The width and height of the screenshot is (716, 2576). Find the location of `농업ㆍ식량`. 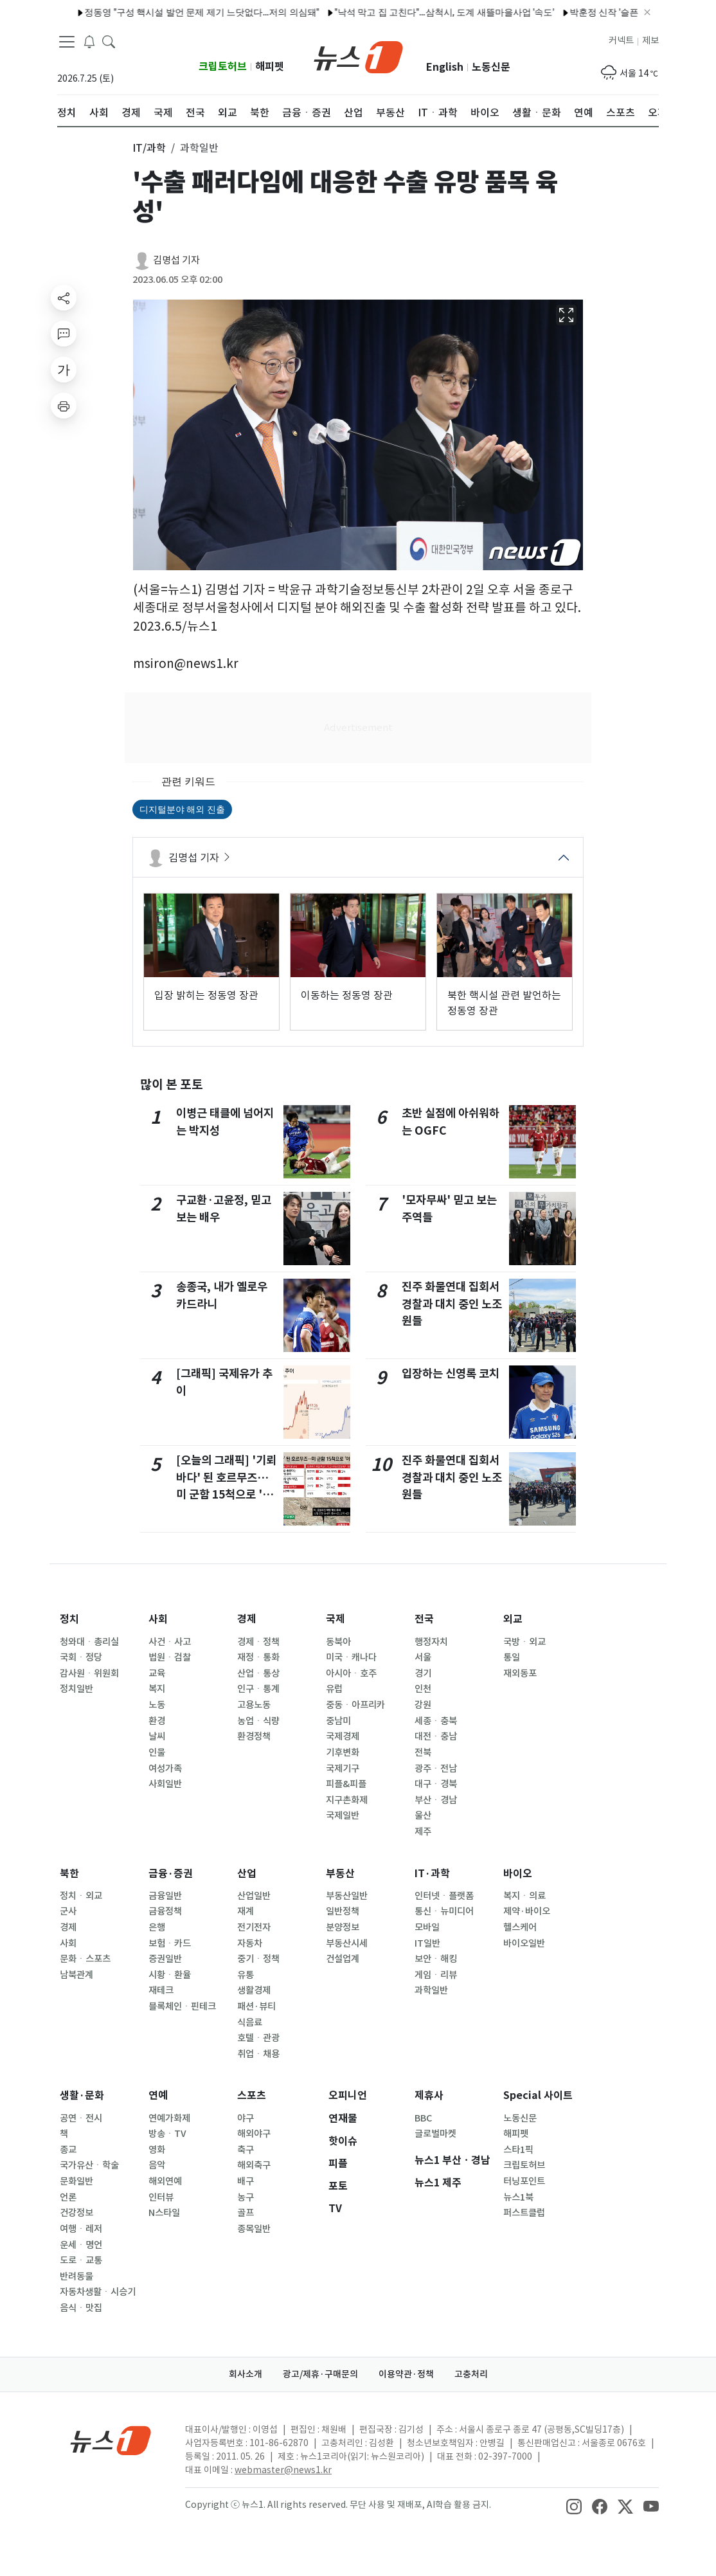

농업ㆍ식량 is located at coordinates (258, 1721).